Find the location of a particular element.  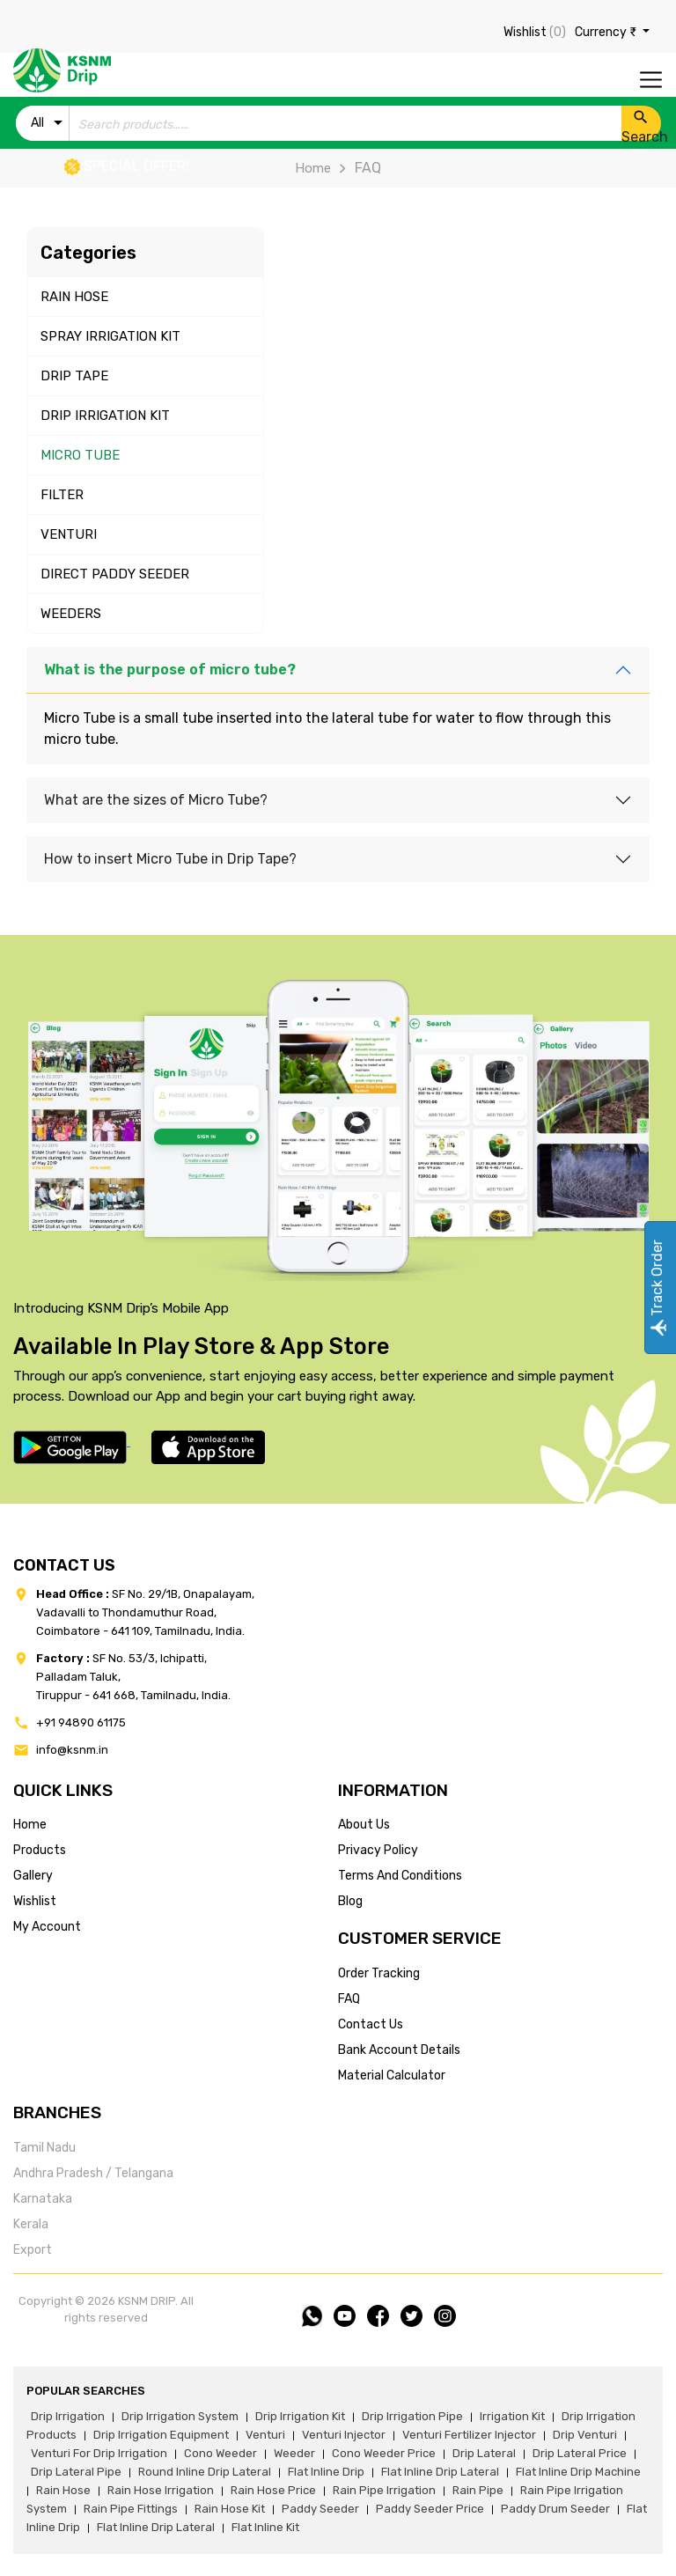

DIRECT PADDY SEEDER is located at coordinates (114, 574).